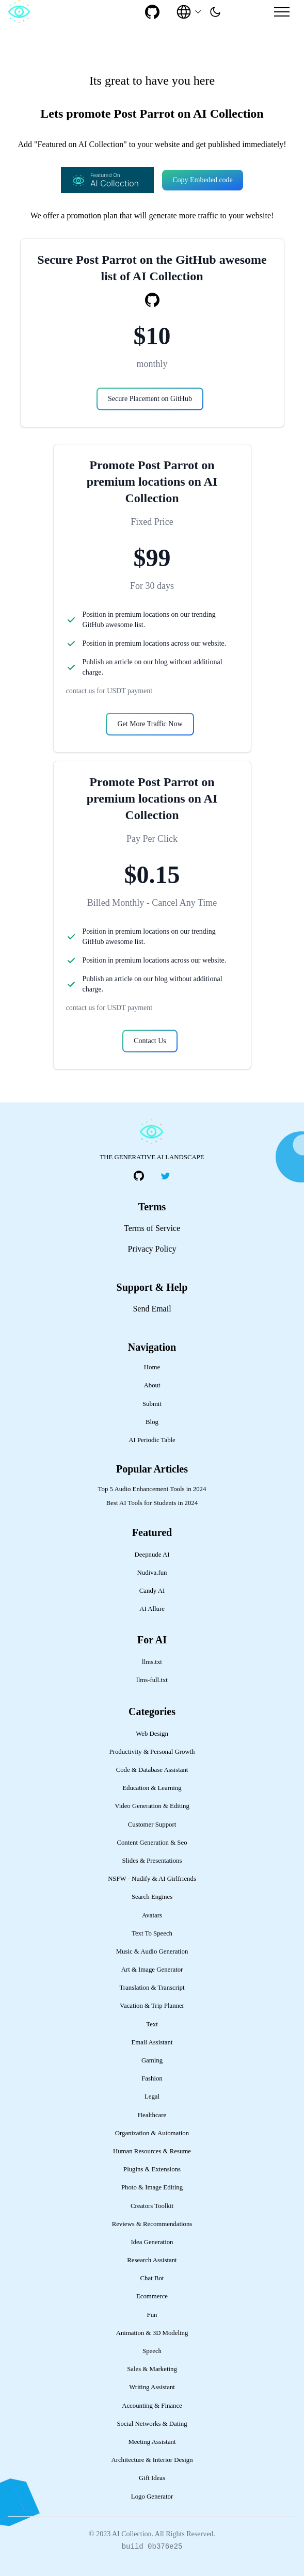  What do you see at coordinates (152, 1248) in the screenshot?
I see `Privacy Policy` at bounding box center [152, 1248].